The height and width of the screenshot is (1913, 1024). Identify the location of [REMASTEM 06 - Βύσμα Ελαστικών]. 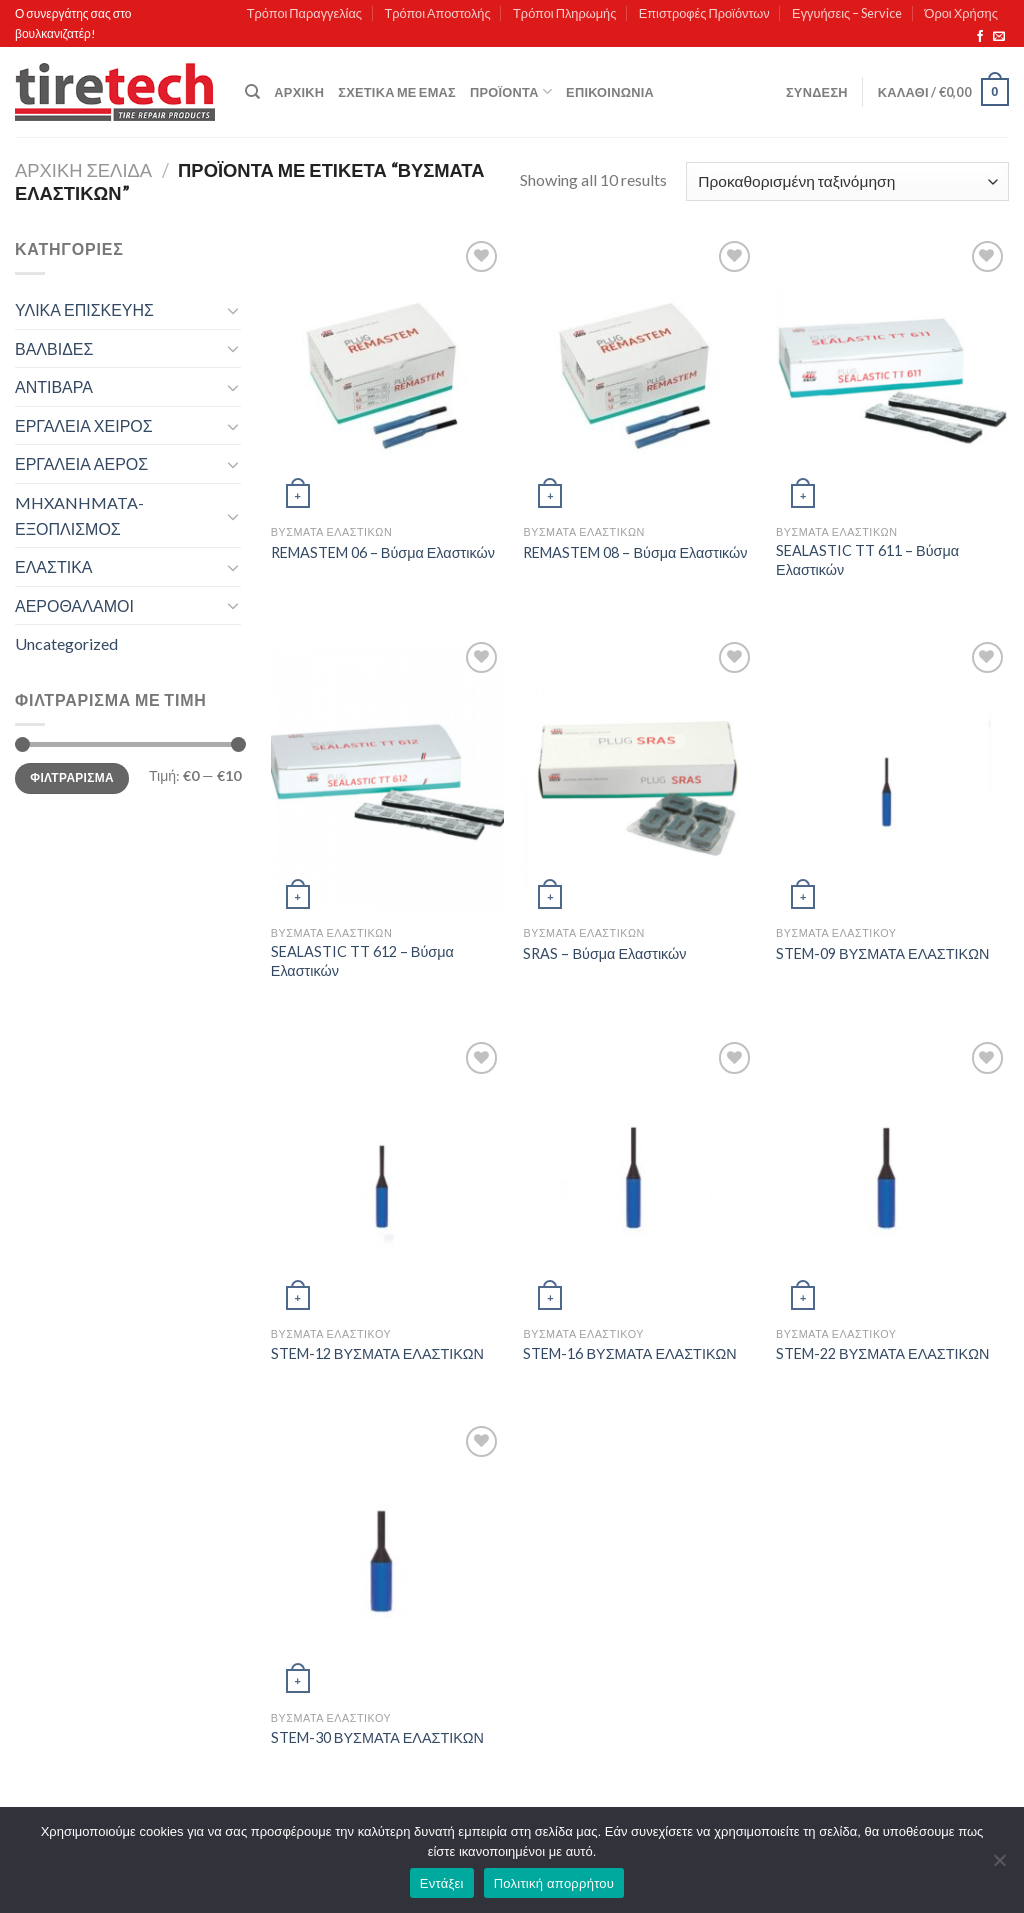
(387, 375).